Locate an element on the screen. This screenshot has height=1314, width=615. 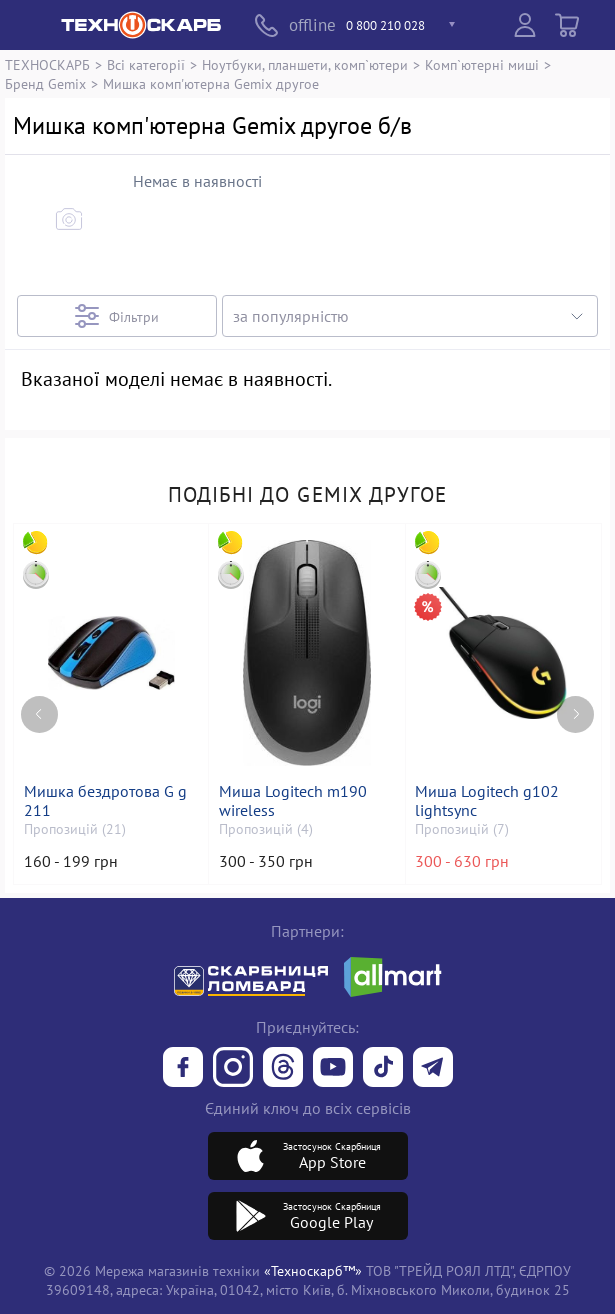
Ноутбуки, планшети, комп`ютери is located at coordinates (305, 64).